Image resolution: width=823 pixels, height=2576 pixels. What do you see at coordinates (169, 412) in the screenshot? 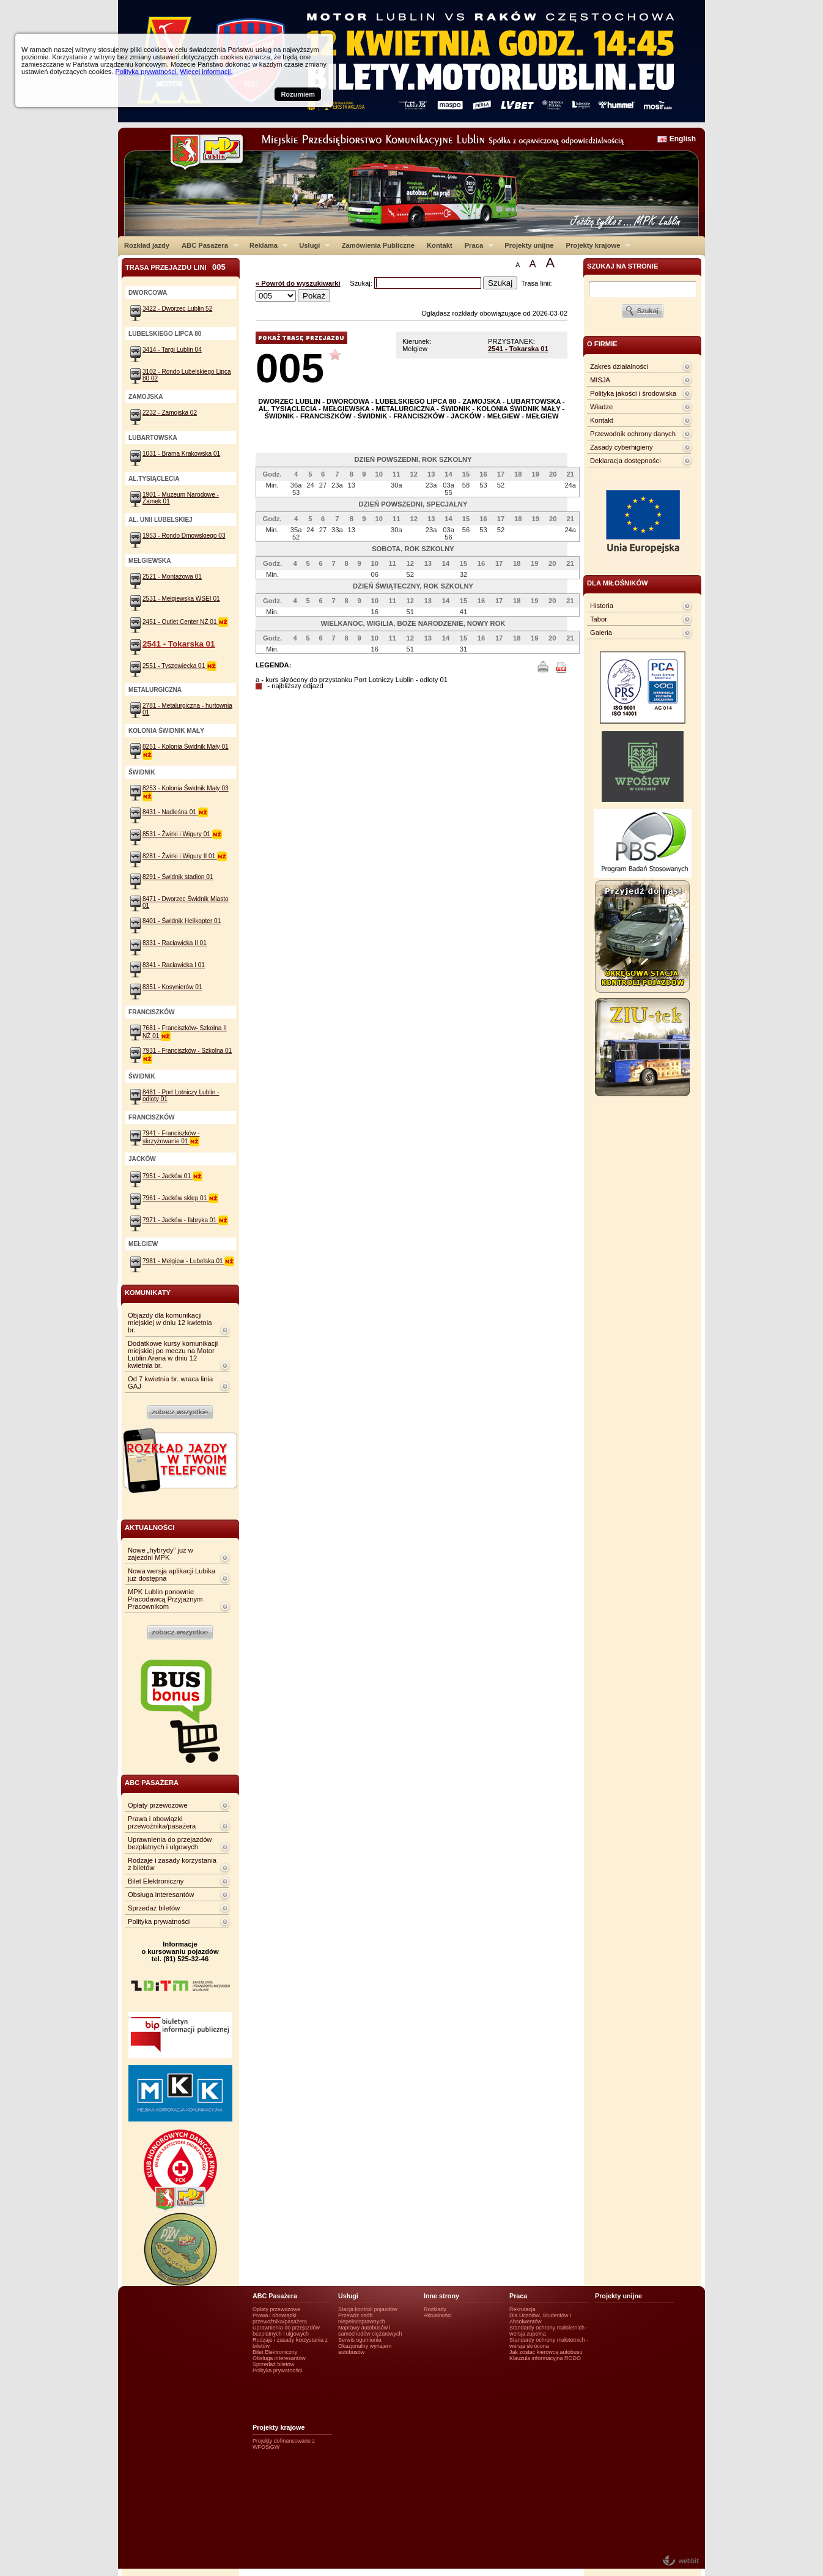
I see `2232 - Zamojska 02` at bounding box center [169, 412].